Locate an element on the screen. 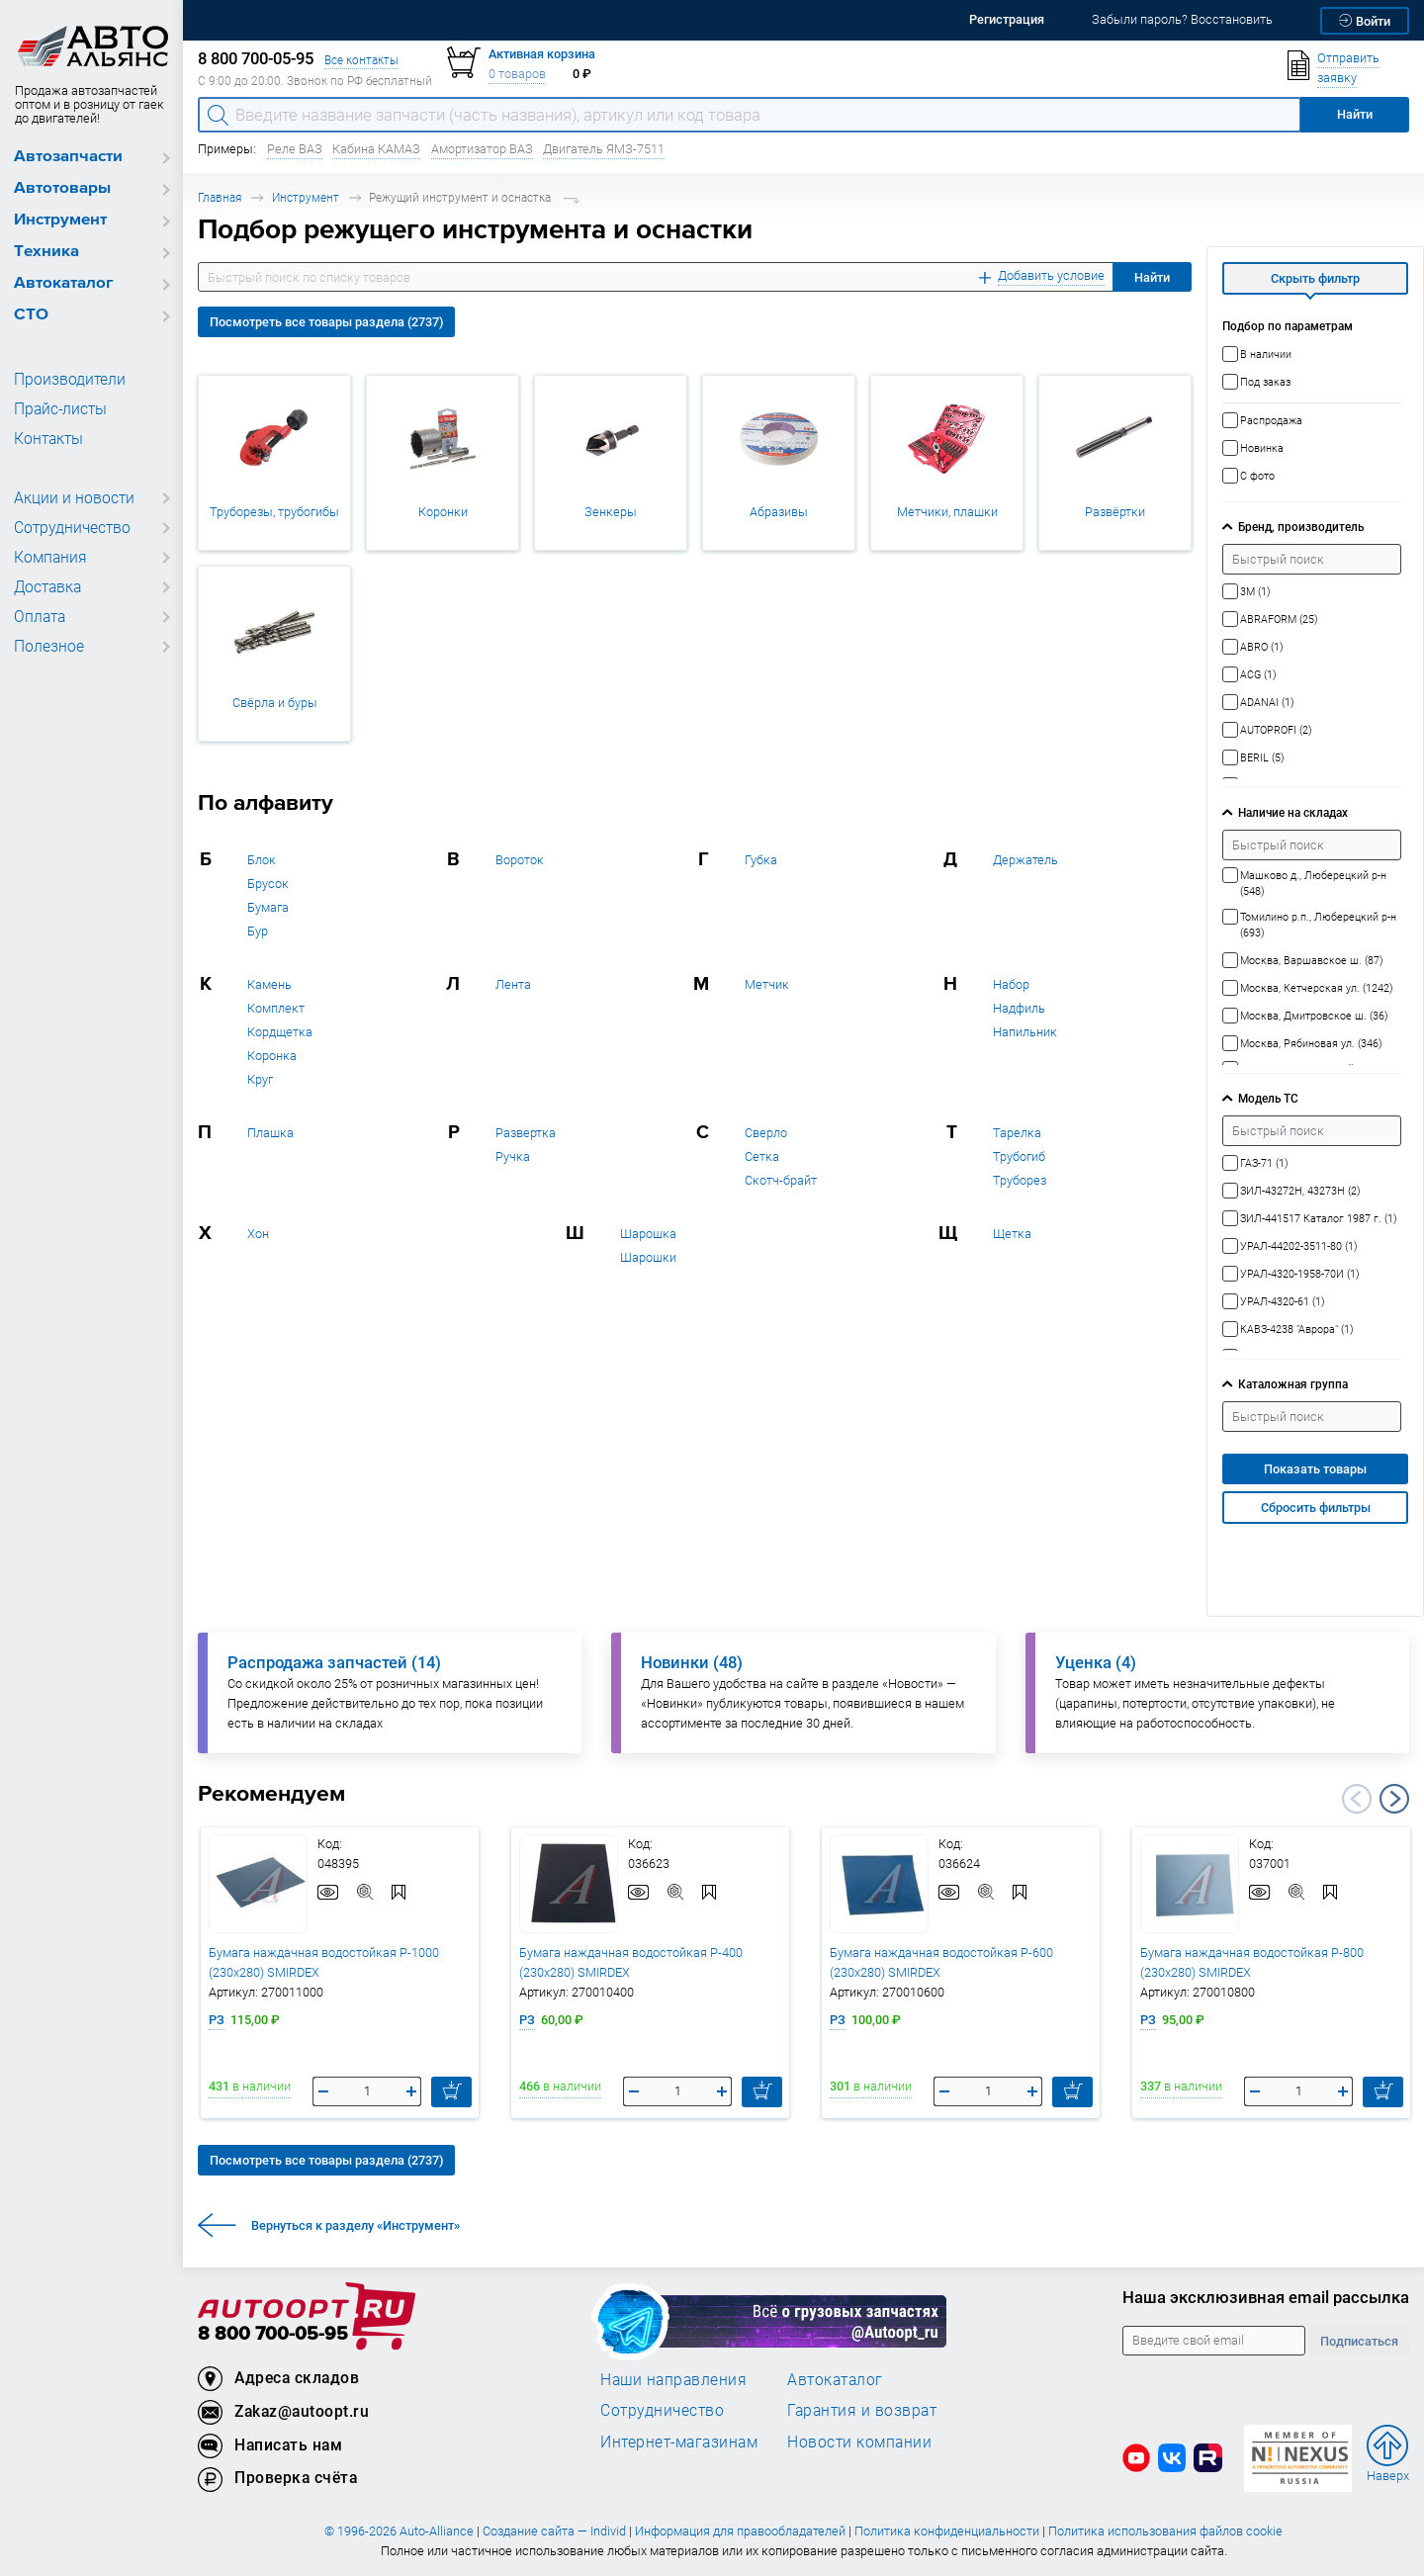 Image resolution: width=1424 pixels, height=2576 pixels. Техника is located at coordinates (46, 251).